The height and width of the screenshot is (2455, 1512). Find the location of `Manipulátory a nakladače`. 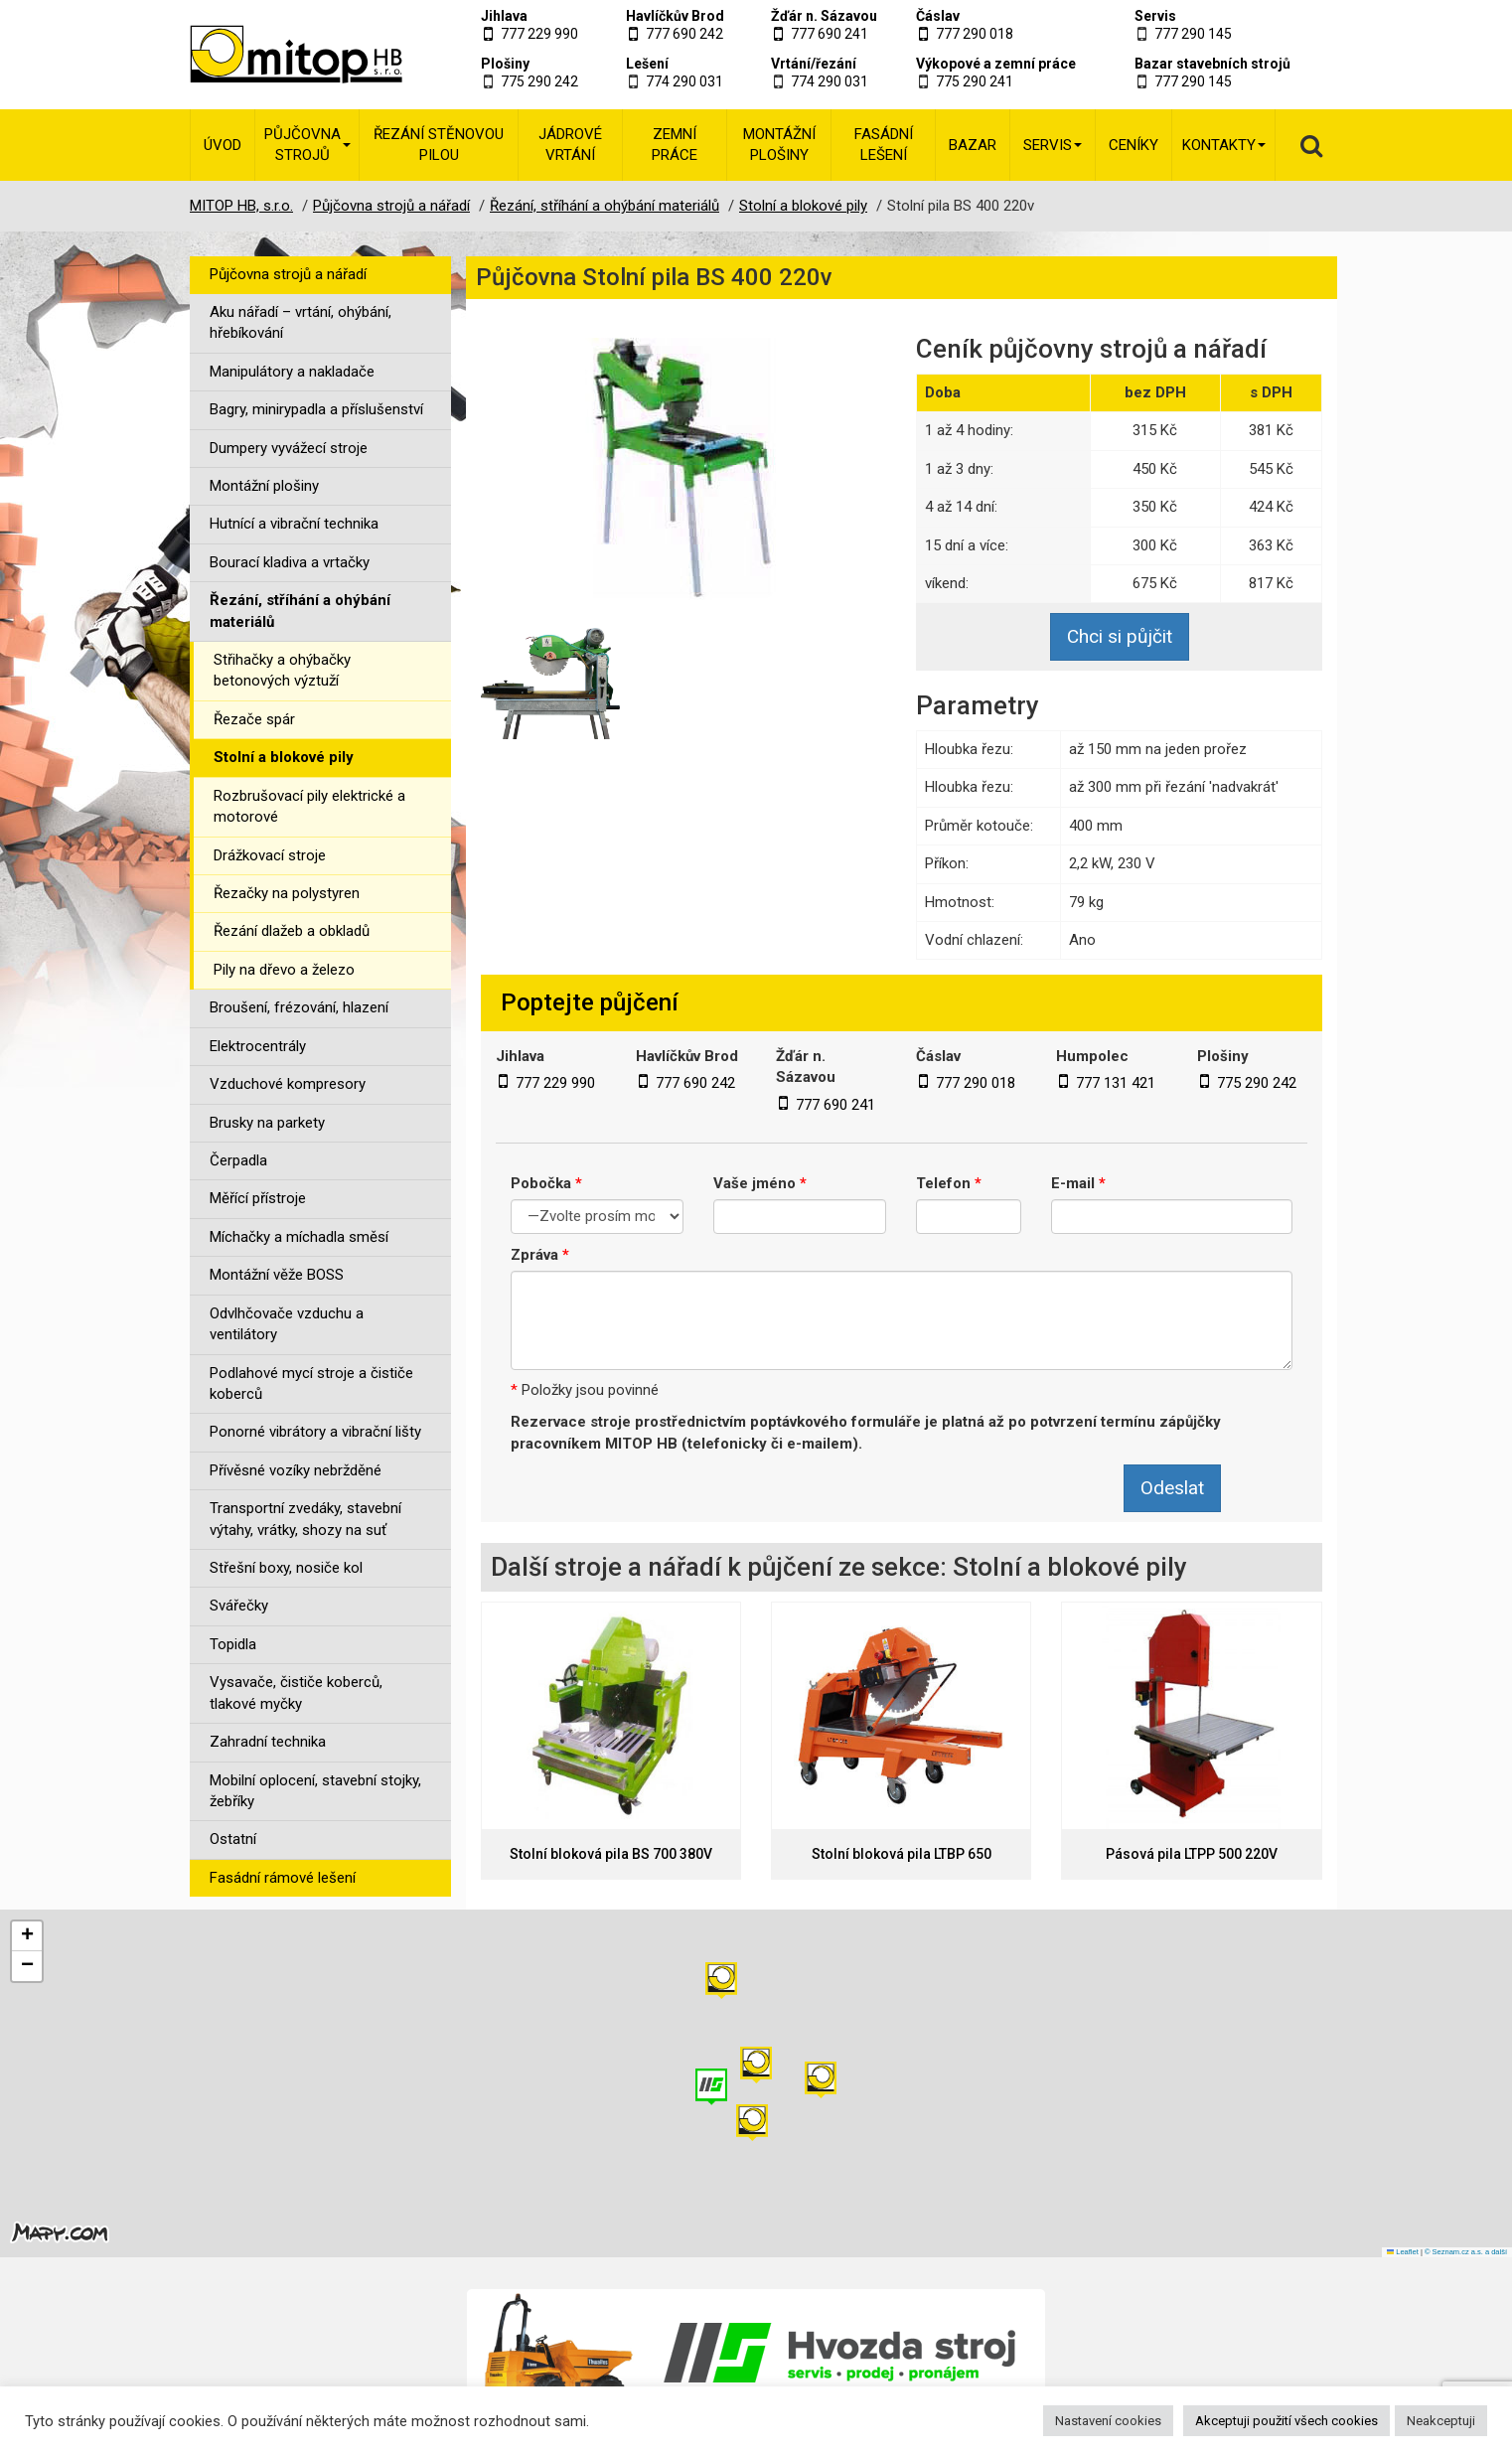

Manipulátory a nakladače is located at coordinates (292, 372).